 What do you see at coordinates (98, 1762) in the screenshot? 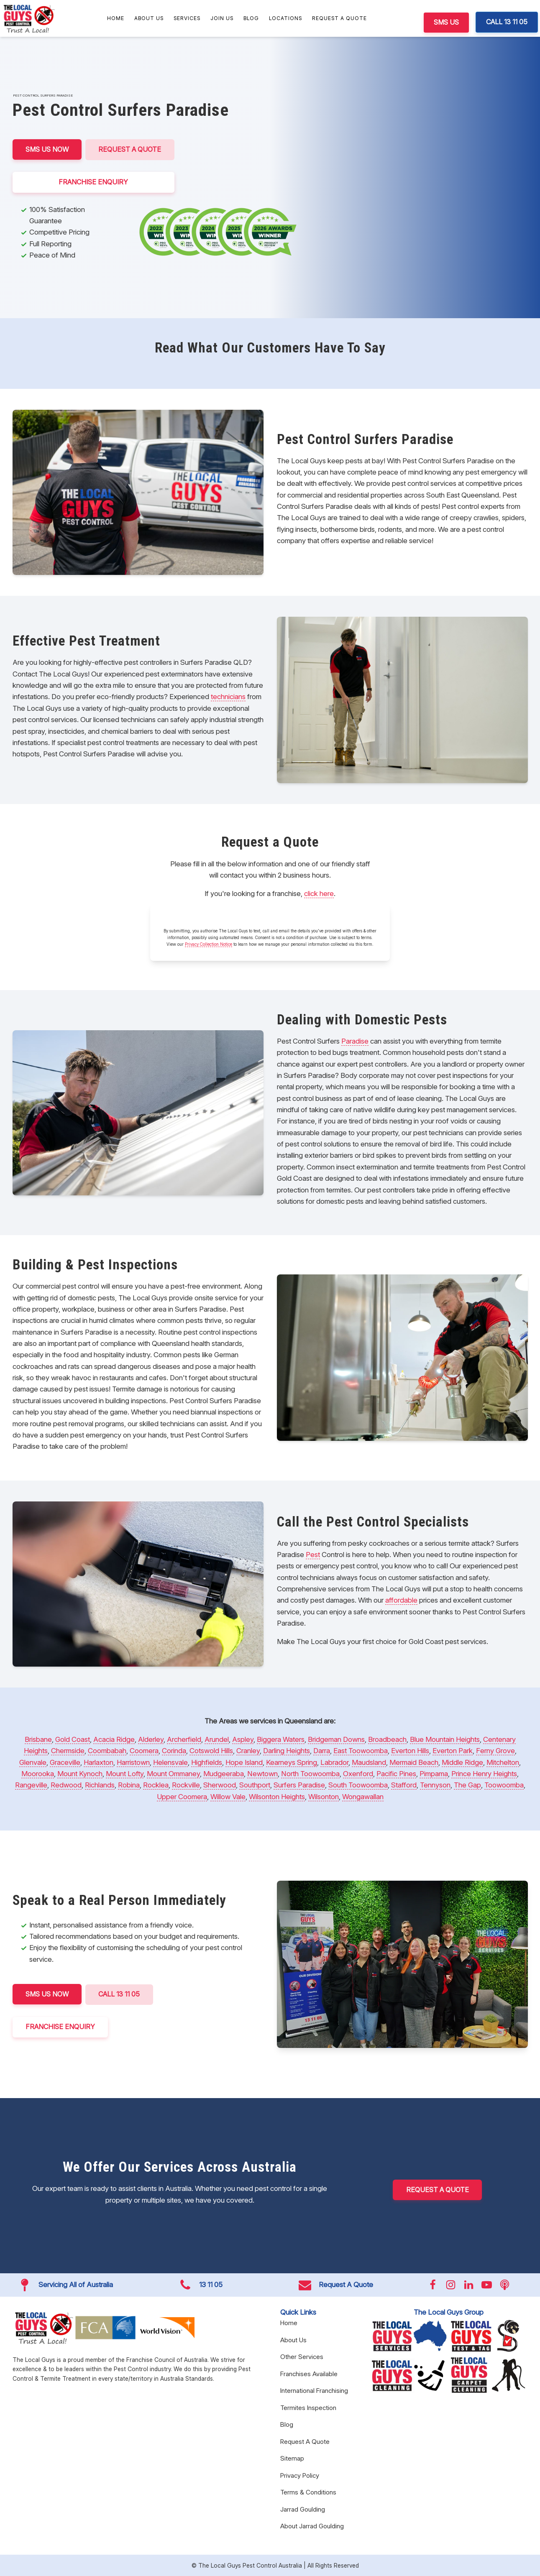
I see `Harlaxton` at bounding box center [98, 1762].